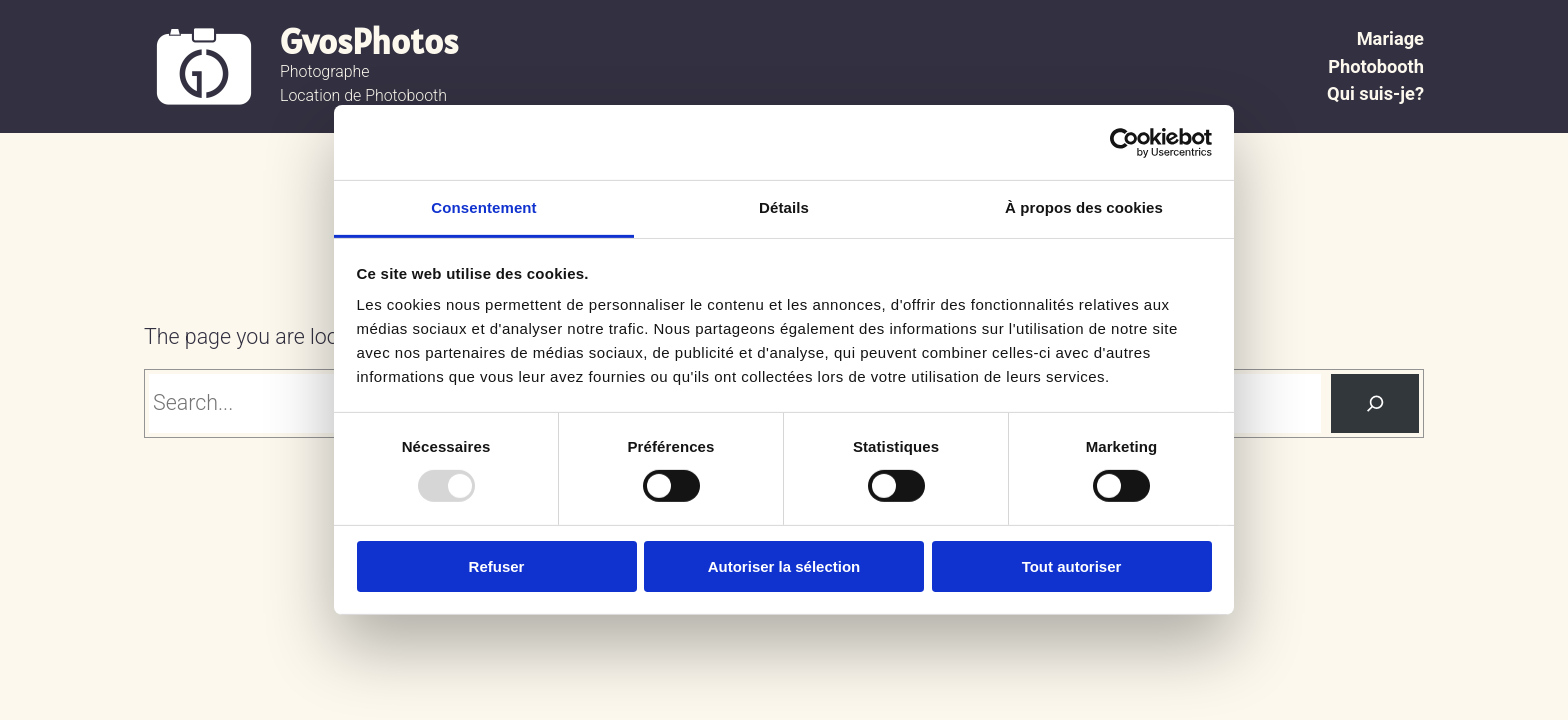 The image size is (1568, 720). What do you see at coordinates (483, 207) in the screenshot?
I see `Consentement [tab]` at bounding box center [483, 207].